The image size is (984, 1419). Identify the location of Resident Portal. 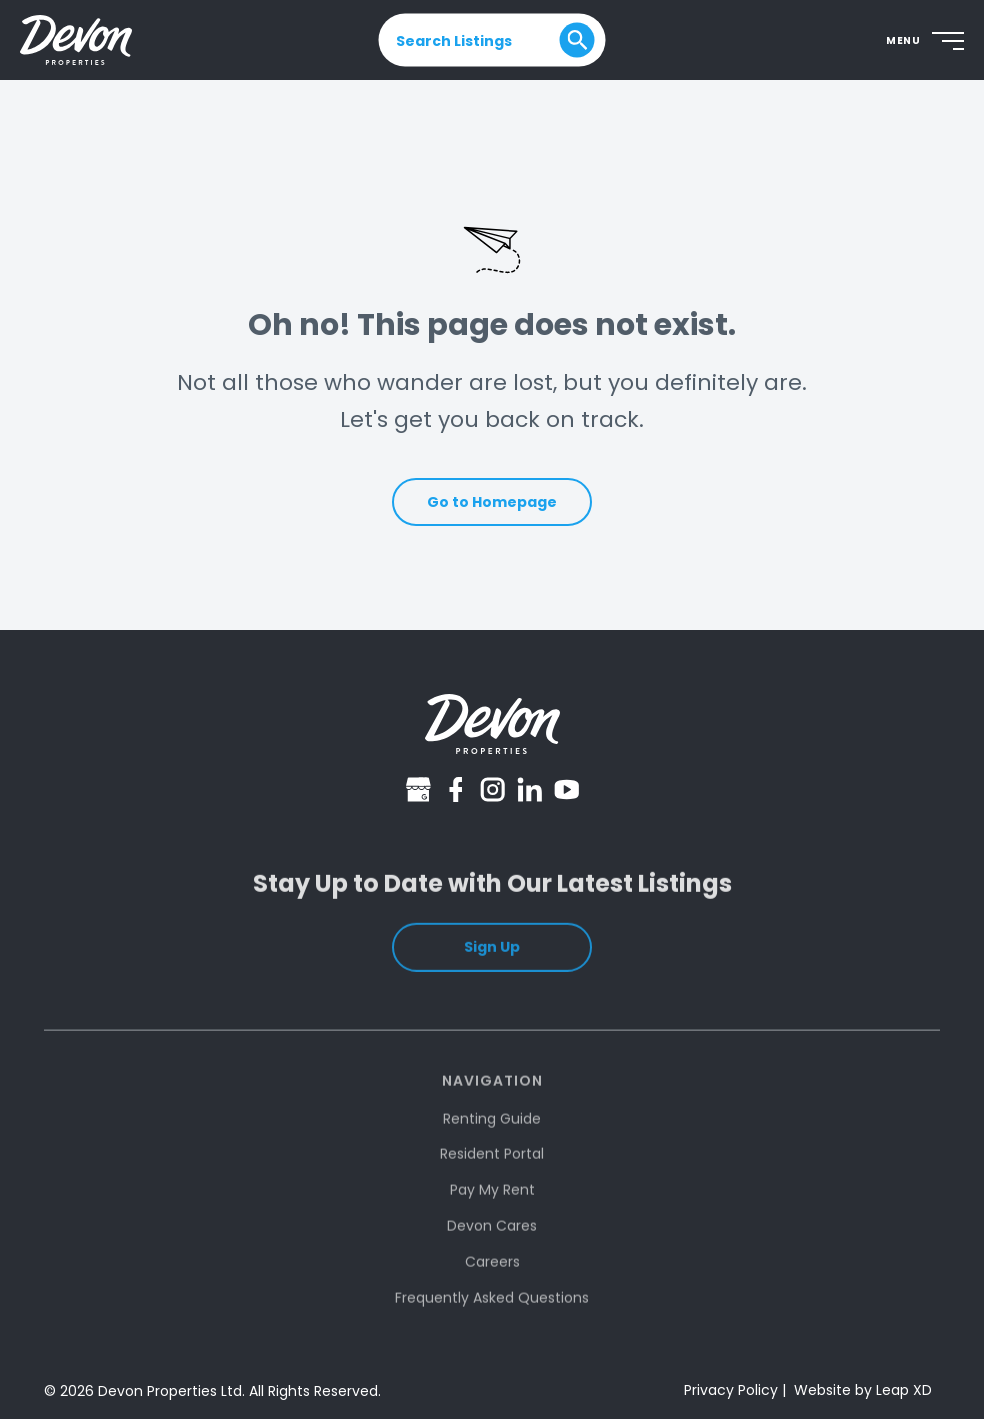
(492, 1171).